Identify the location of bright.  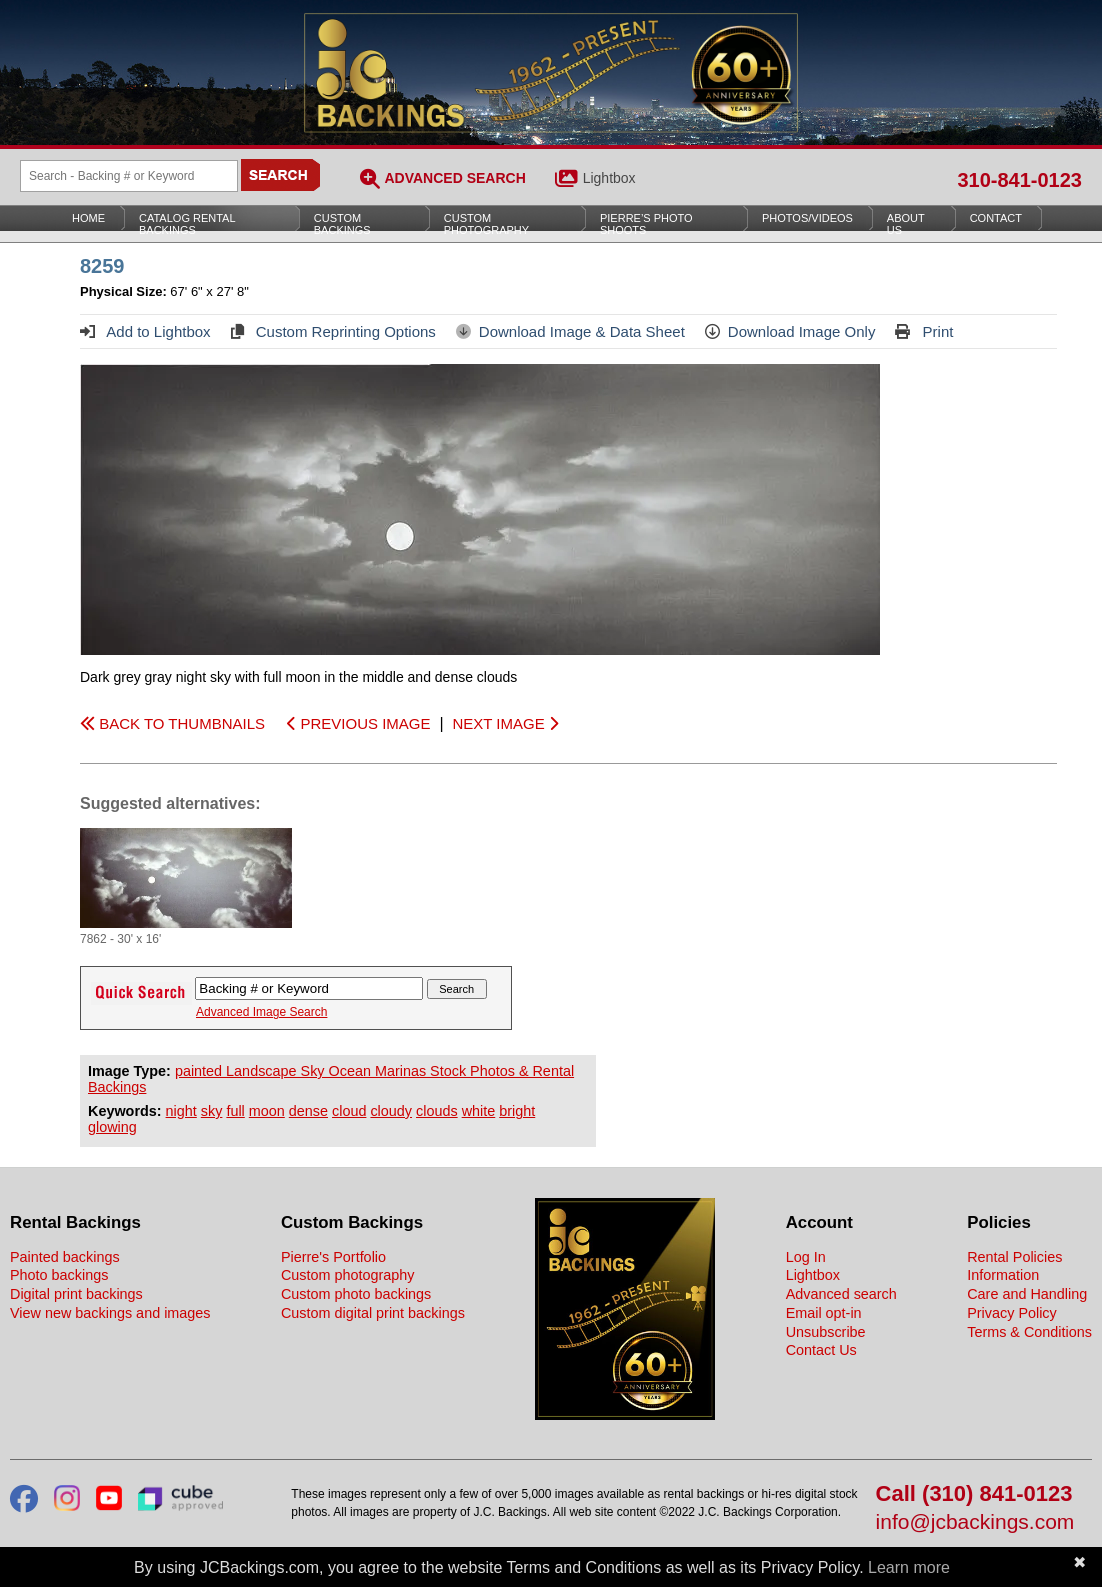
(517, 1111).